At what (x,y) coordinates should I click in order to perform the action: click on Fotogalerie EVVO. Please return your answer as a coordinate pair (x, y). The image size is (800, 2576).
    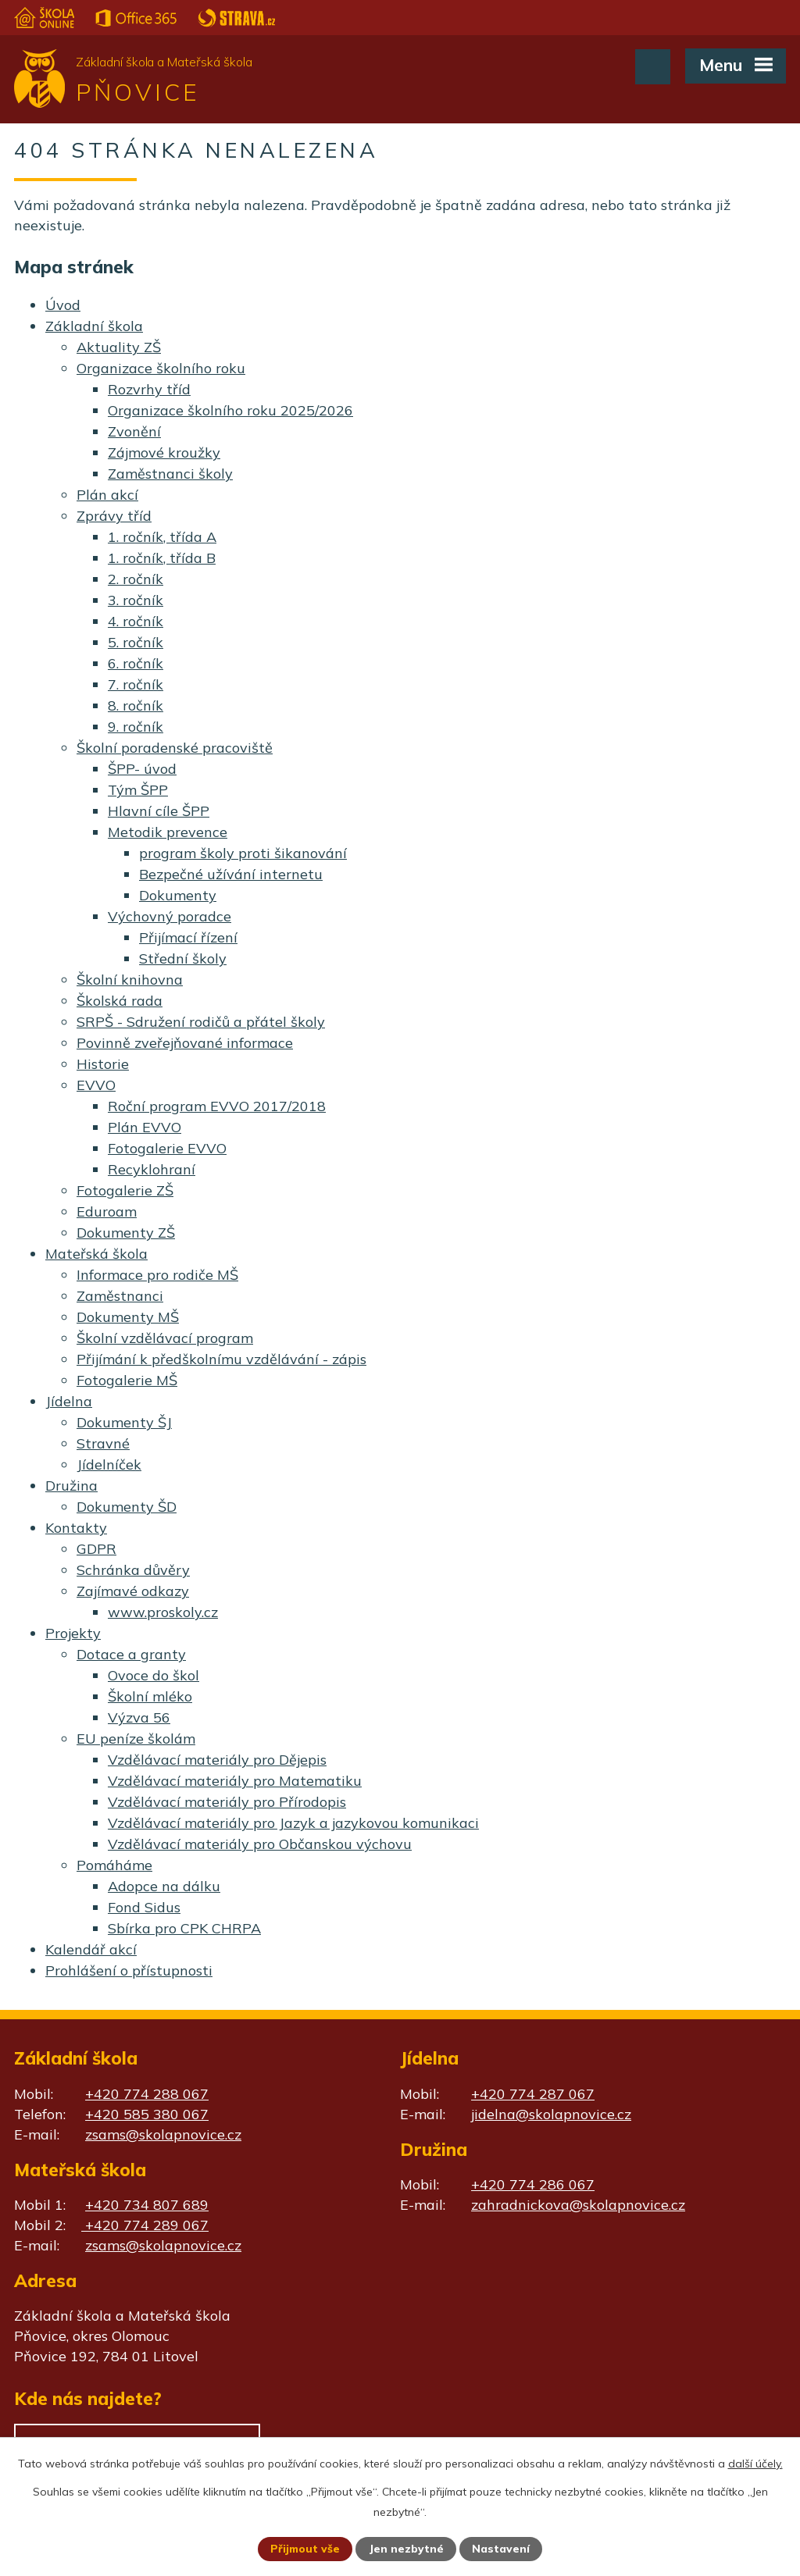
    Looking at the image, I should click on (167, 1148).